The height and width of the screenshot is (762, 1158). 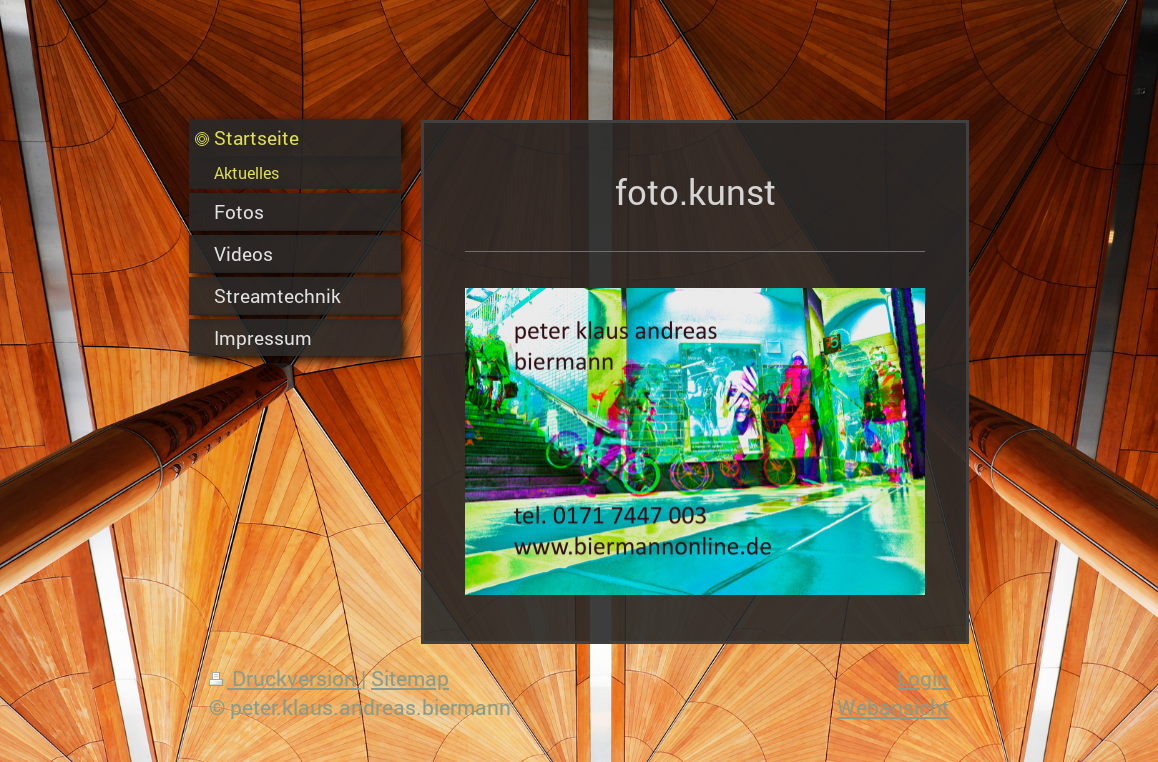 What do you see at coordinates (285, 678) in the screenshot?
I see `Druckversion` at bounding box center [285, 678].